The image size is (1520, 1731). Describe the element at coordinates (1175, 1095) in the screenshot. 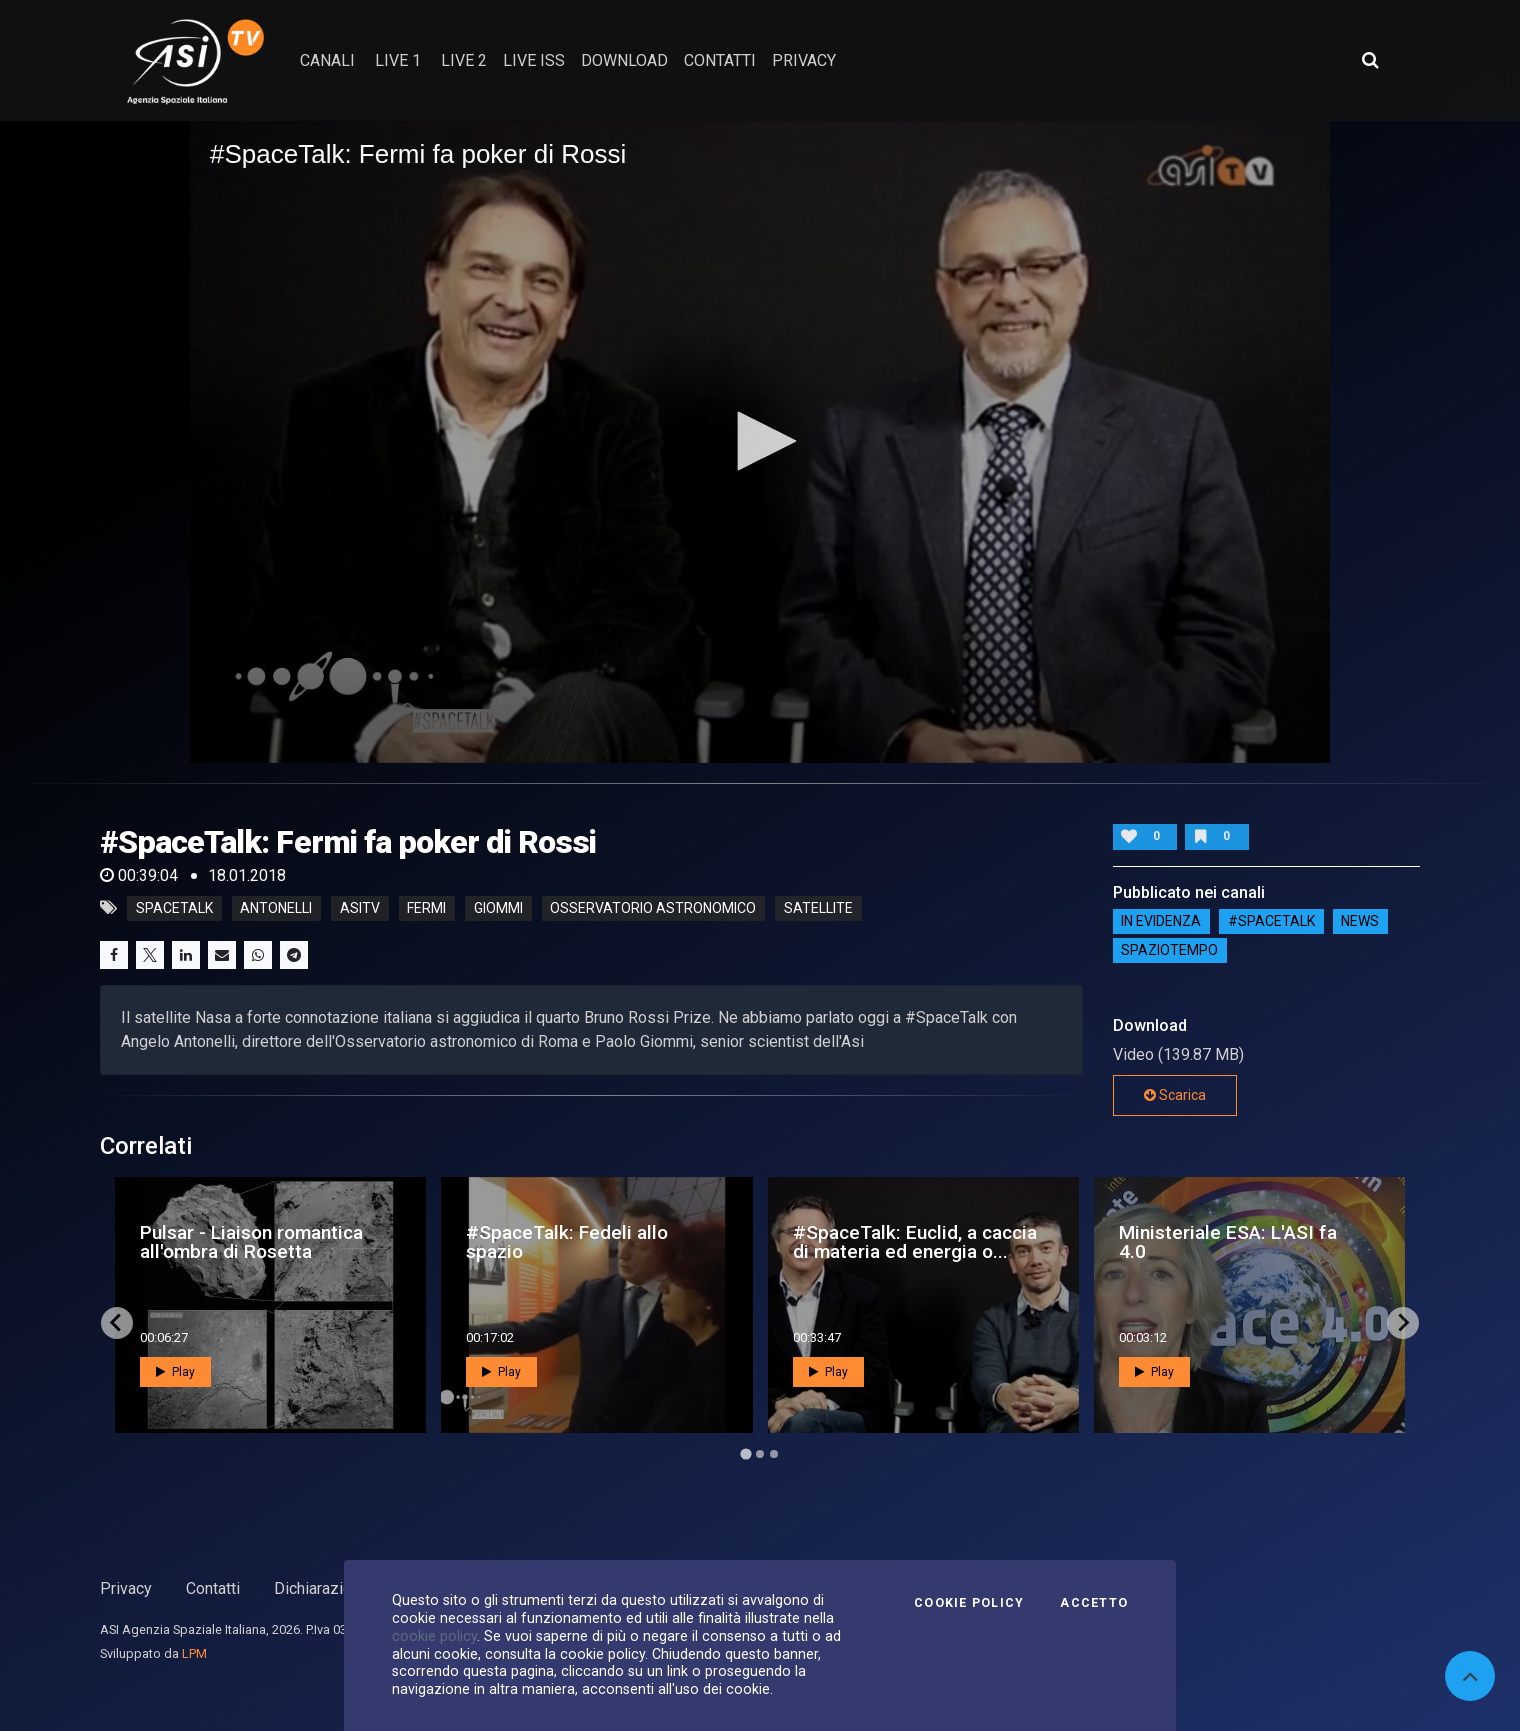

I see `Scarica` at that location.